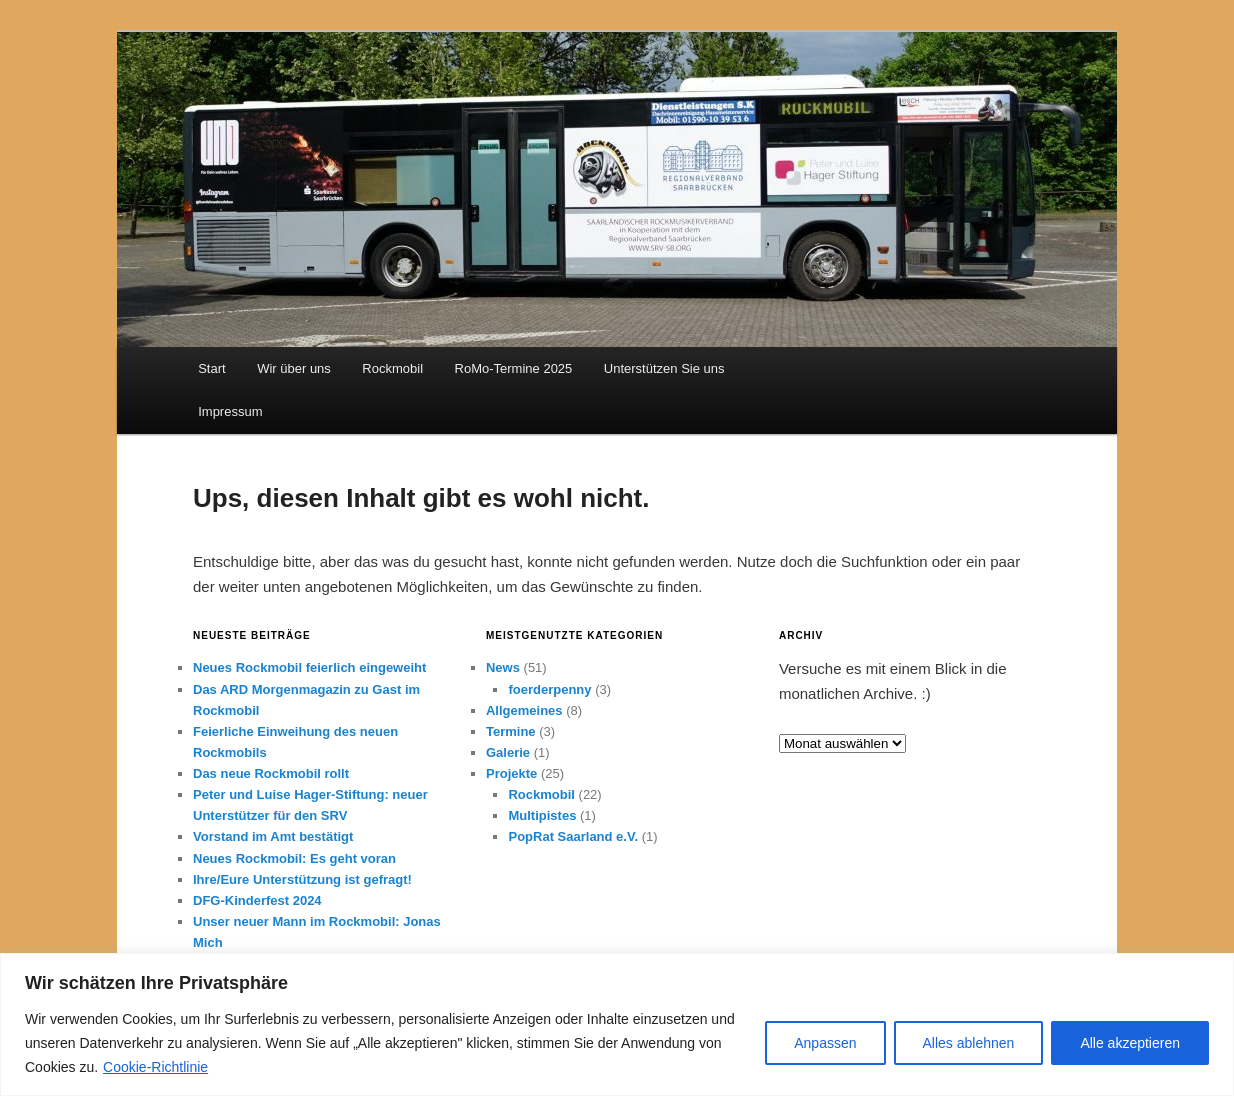 The height and width of the screenshot is (1096, 1234). What do you see at coordinates (211, 368) in the screenshot?
I see `Start` at bounding box center [211, 368].